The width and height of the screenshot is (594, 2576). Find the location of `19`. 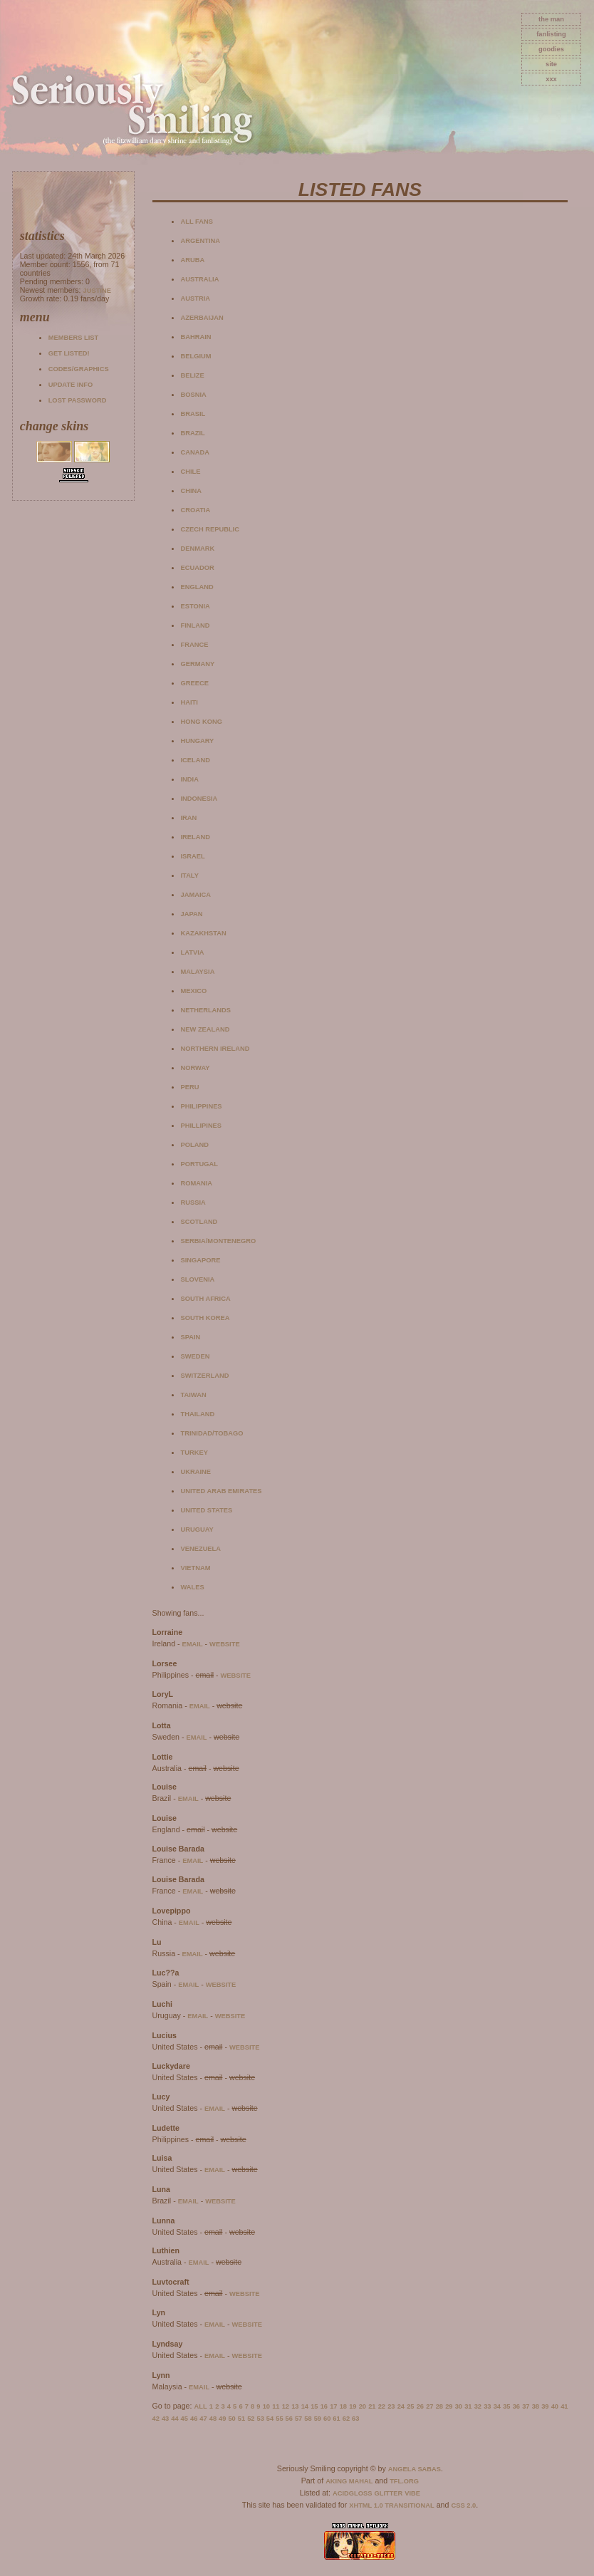

19 is located at coordinates (352, 2406).